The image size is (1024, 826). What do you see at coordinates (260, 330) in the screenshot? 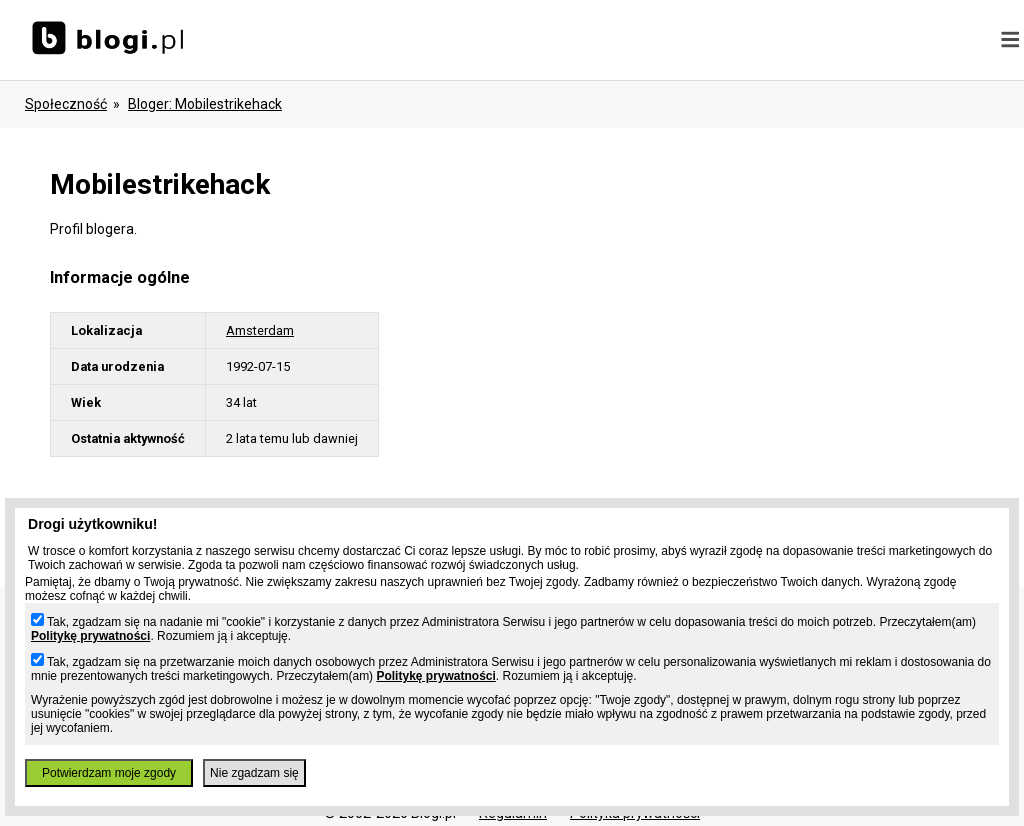
I see `Amsterdam` at bounding box center [260, 330].